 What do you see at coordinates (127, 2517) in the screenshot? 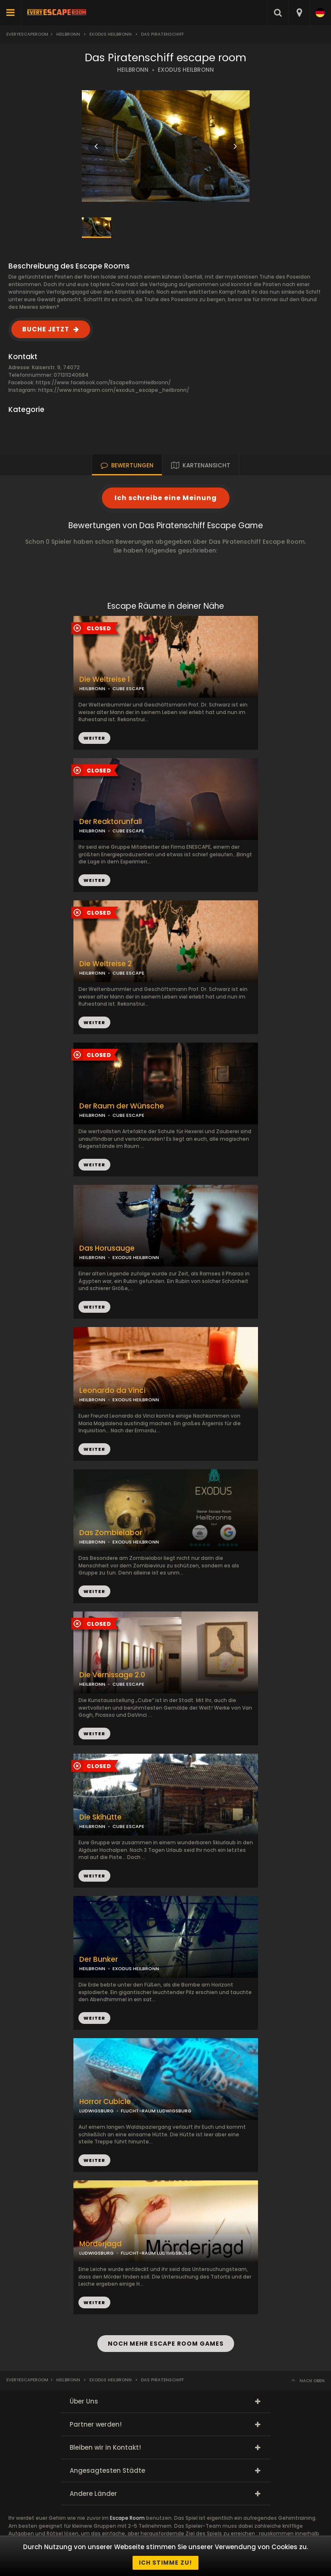
I see `Escape Room` at bounding box center [127, 2517].